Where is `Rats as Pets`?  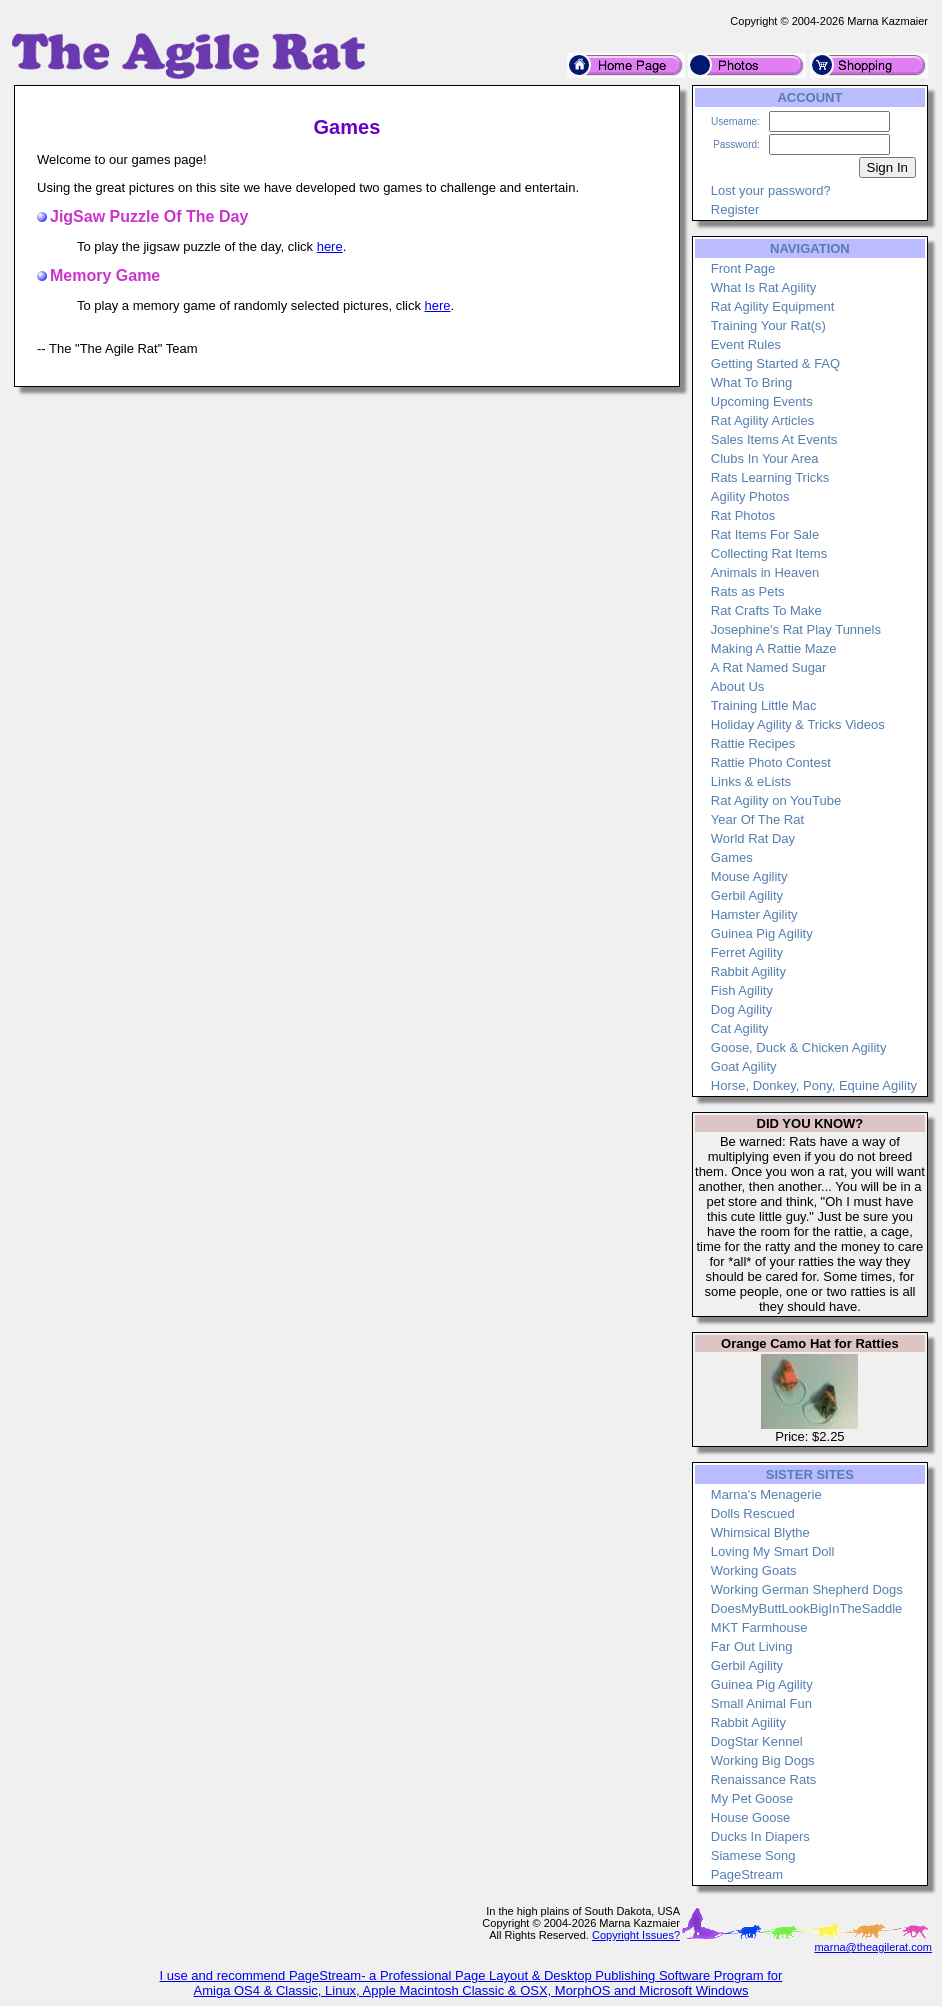
Rats as Pets is located at coordinates (748, 591).